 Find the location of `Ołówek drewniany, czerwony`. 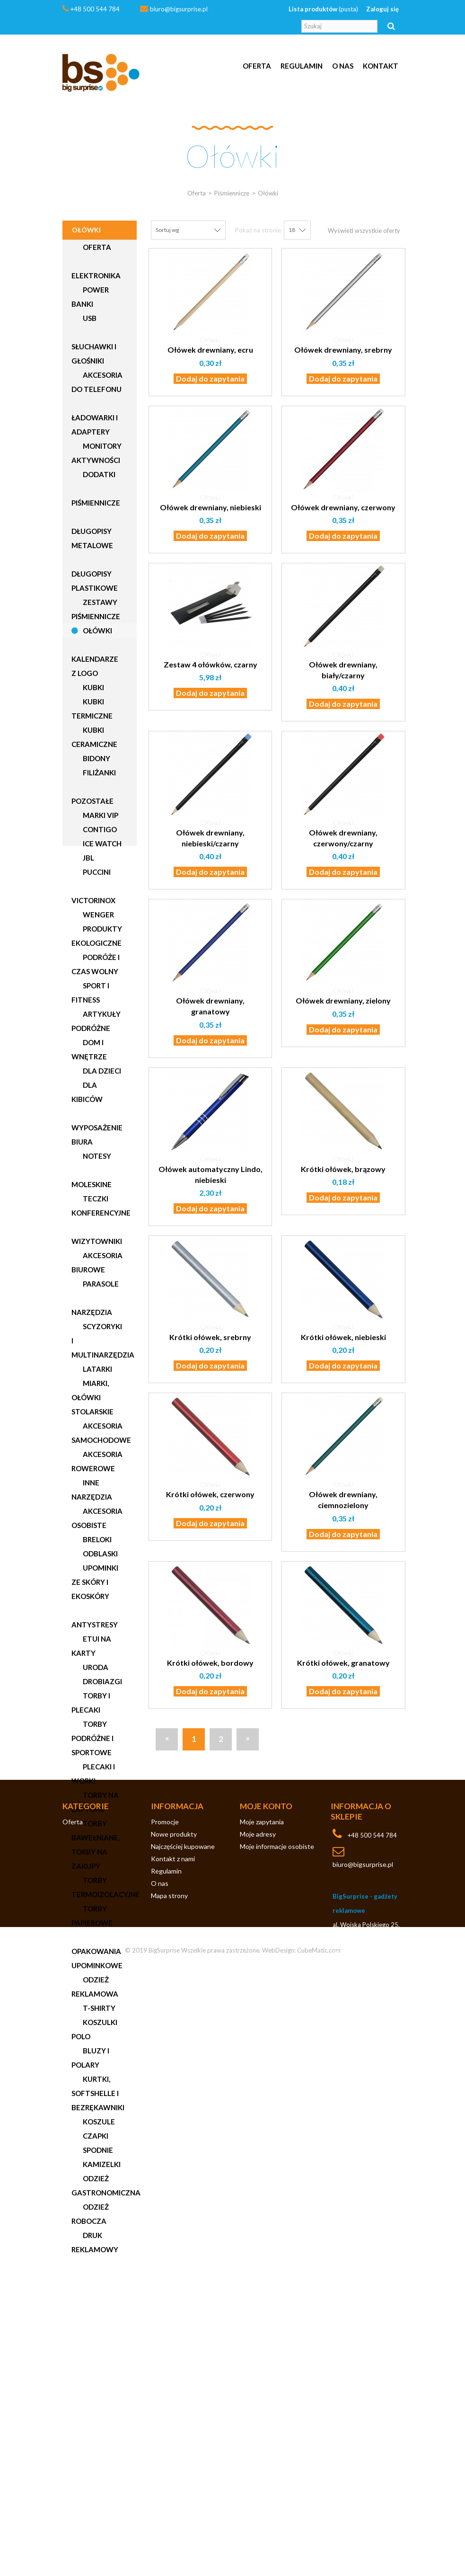

Ołówek drewniany, czerwony is located at coordinates (343, 507).